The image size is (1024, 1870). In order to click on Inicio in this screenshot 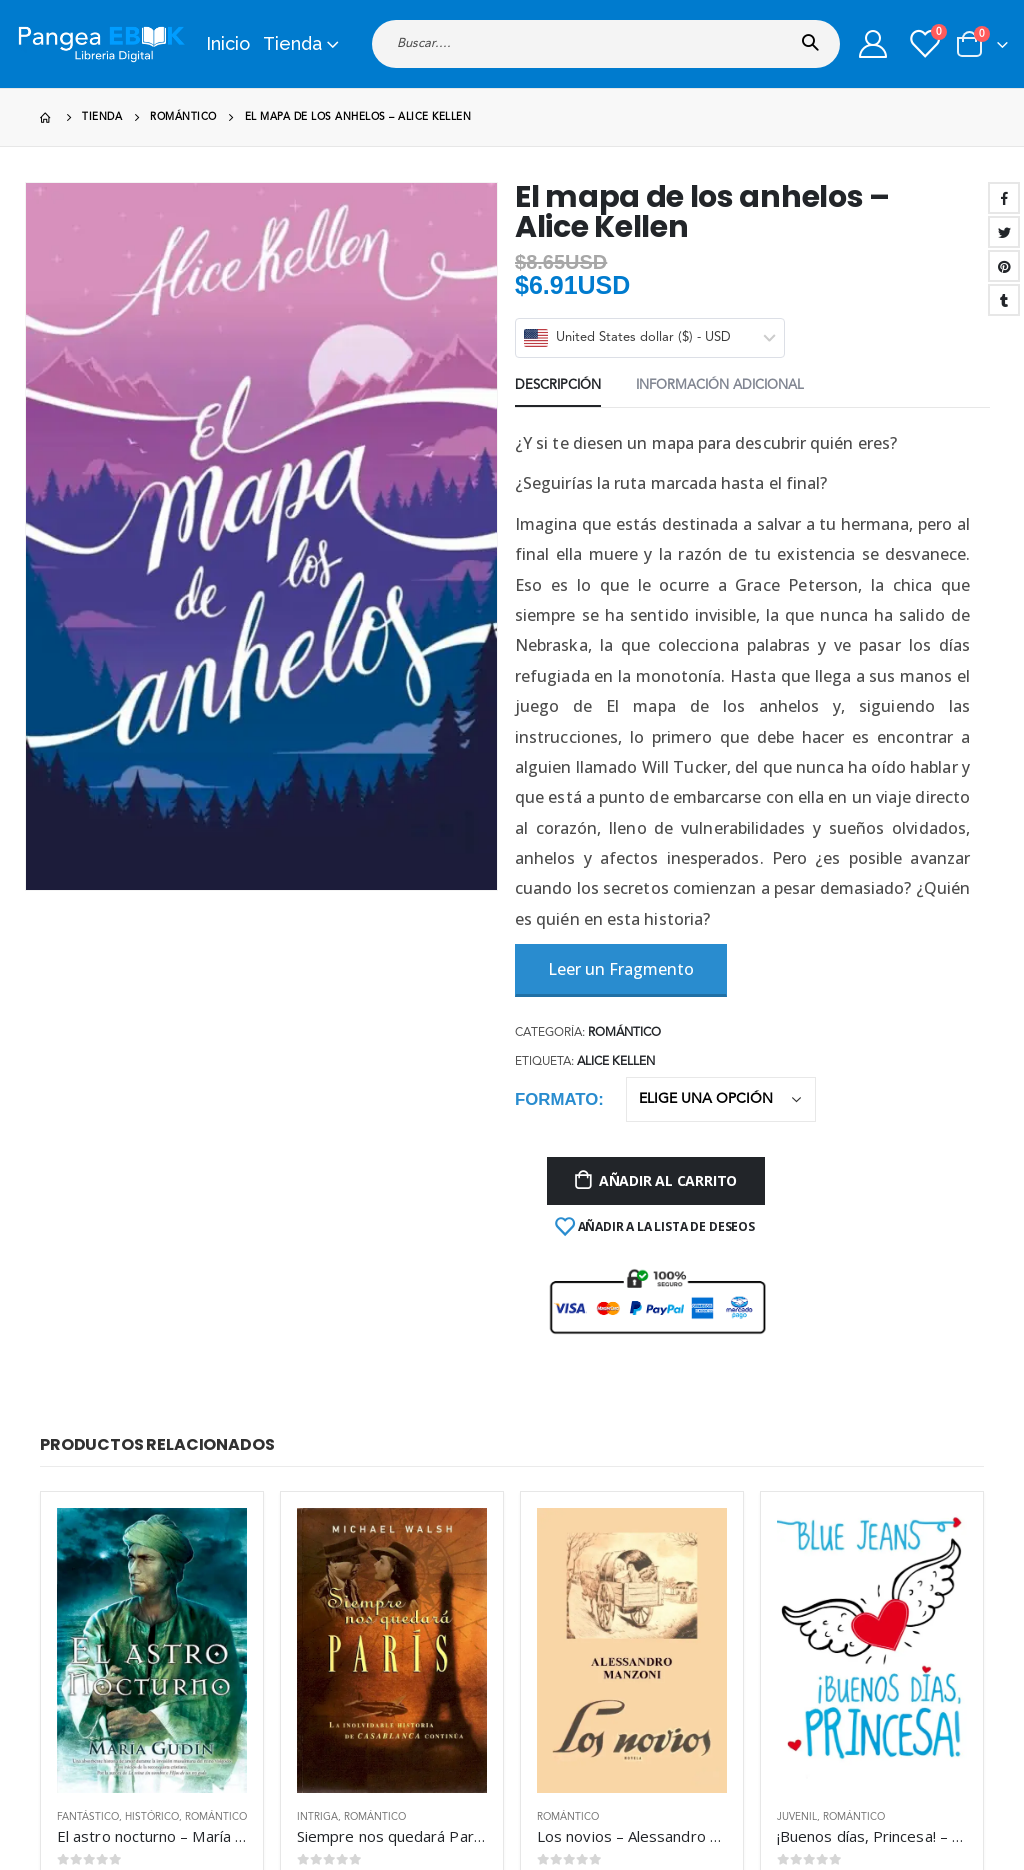, I will do `click(228, 43)`.